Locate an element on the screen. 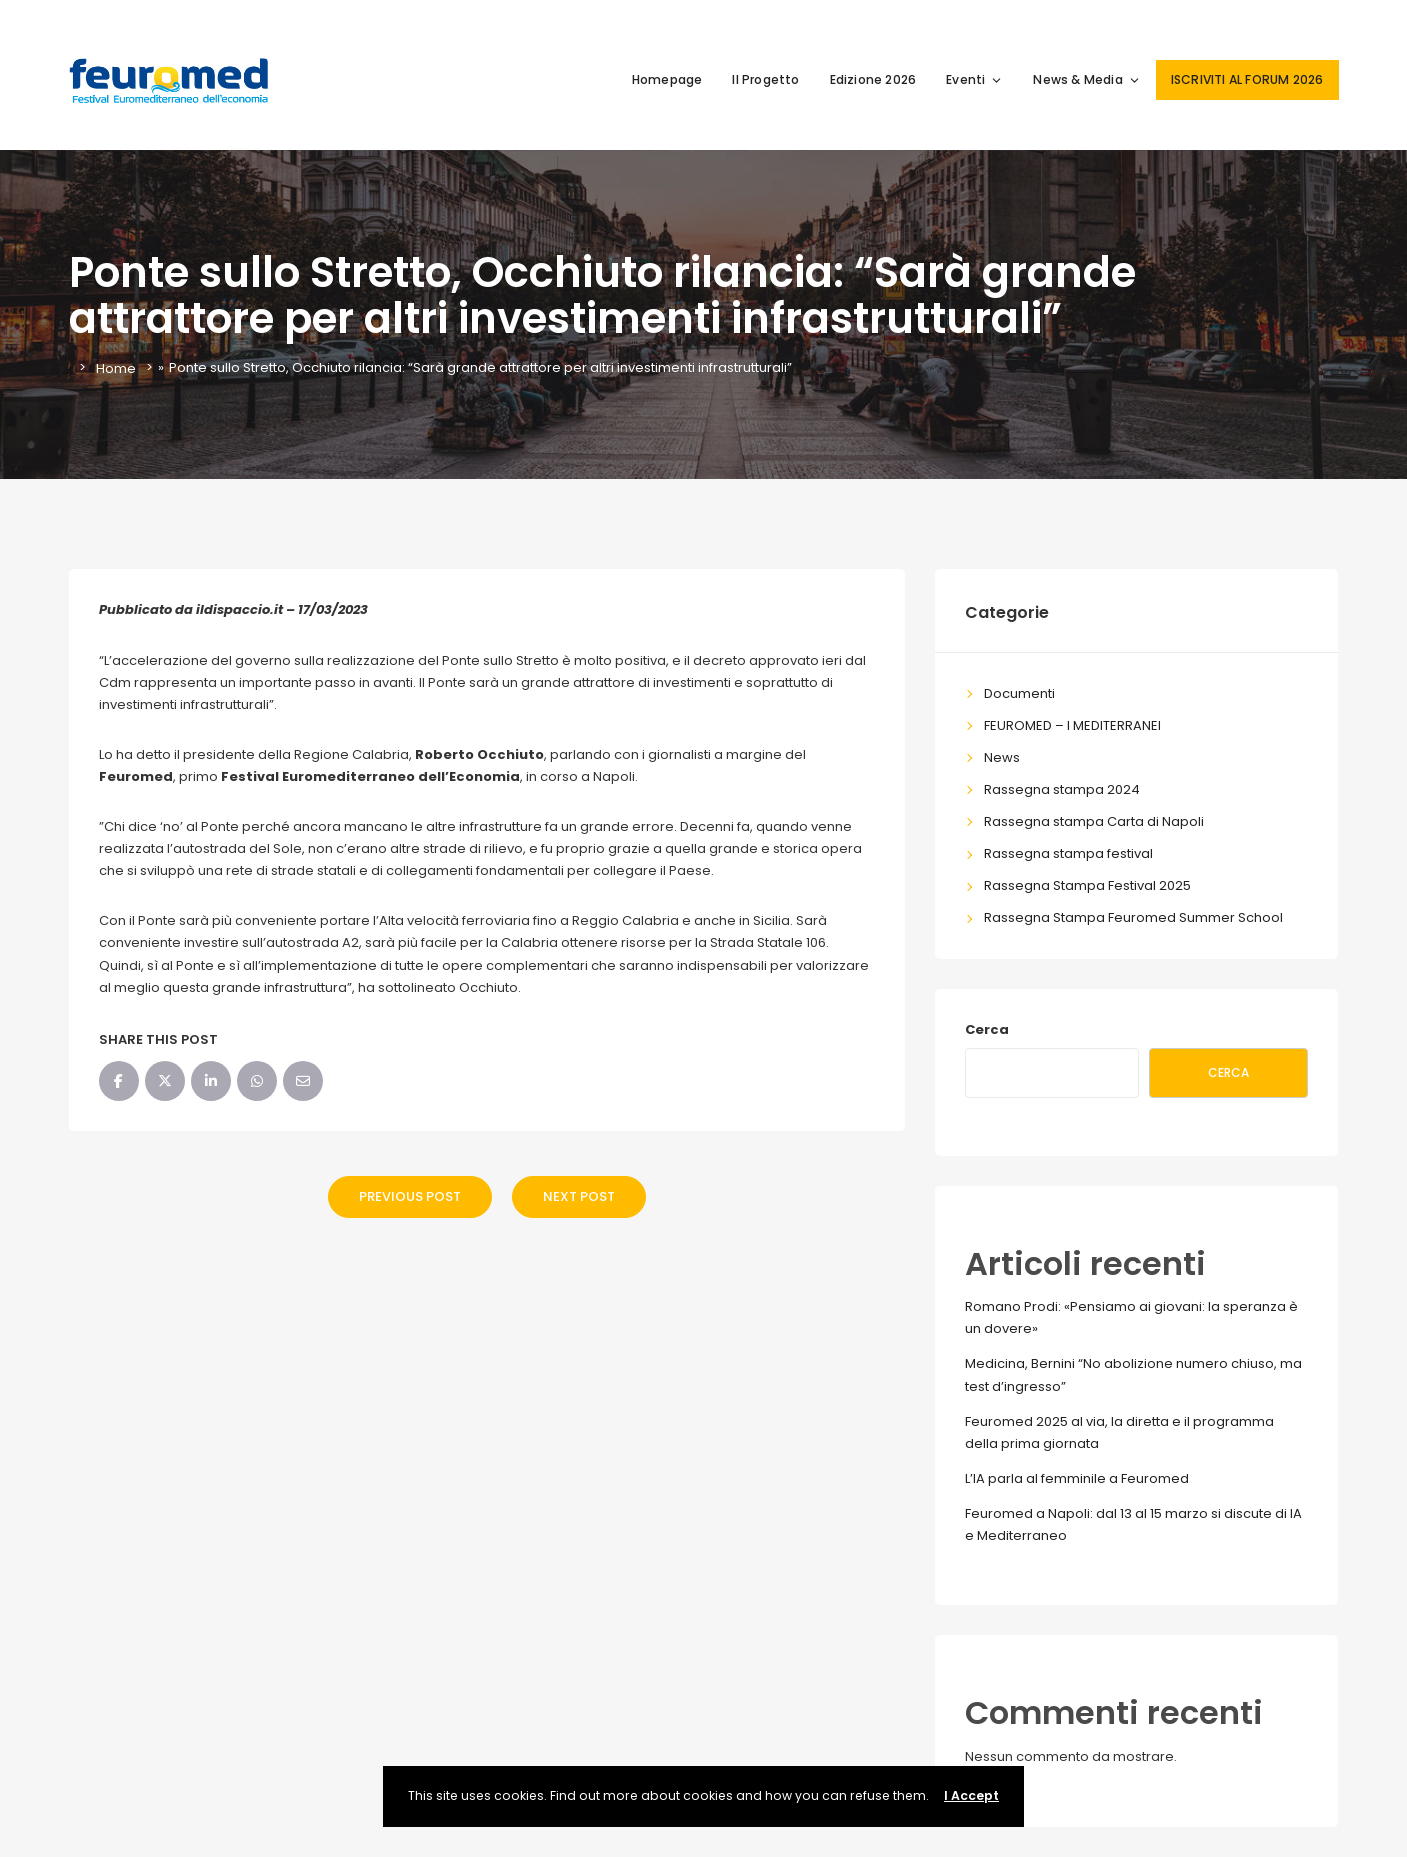  Il Progetto is located at coordinates (765, 79).